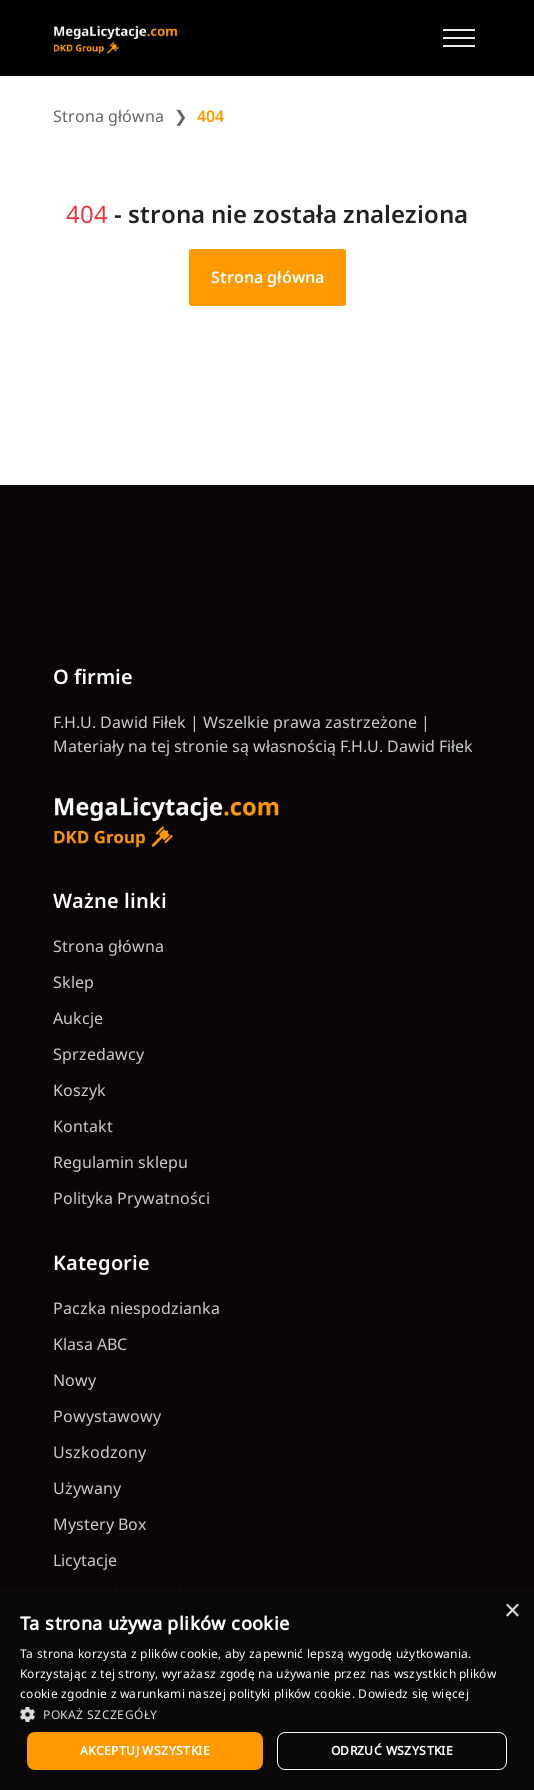  I want to click on Uszkodzony, so click(99, 1452).